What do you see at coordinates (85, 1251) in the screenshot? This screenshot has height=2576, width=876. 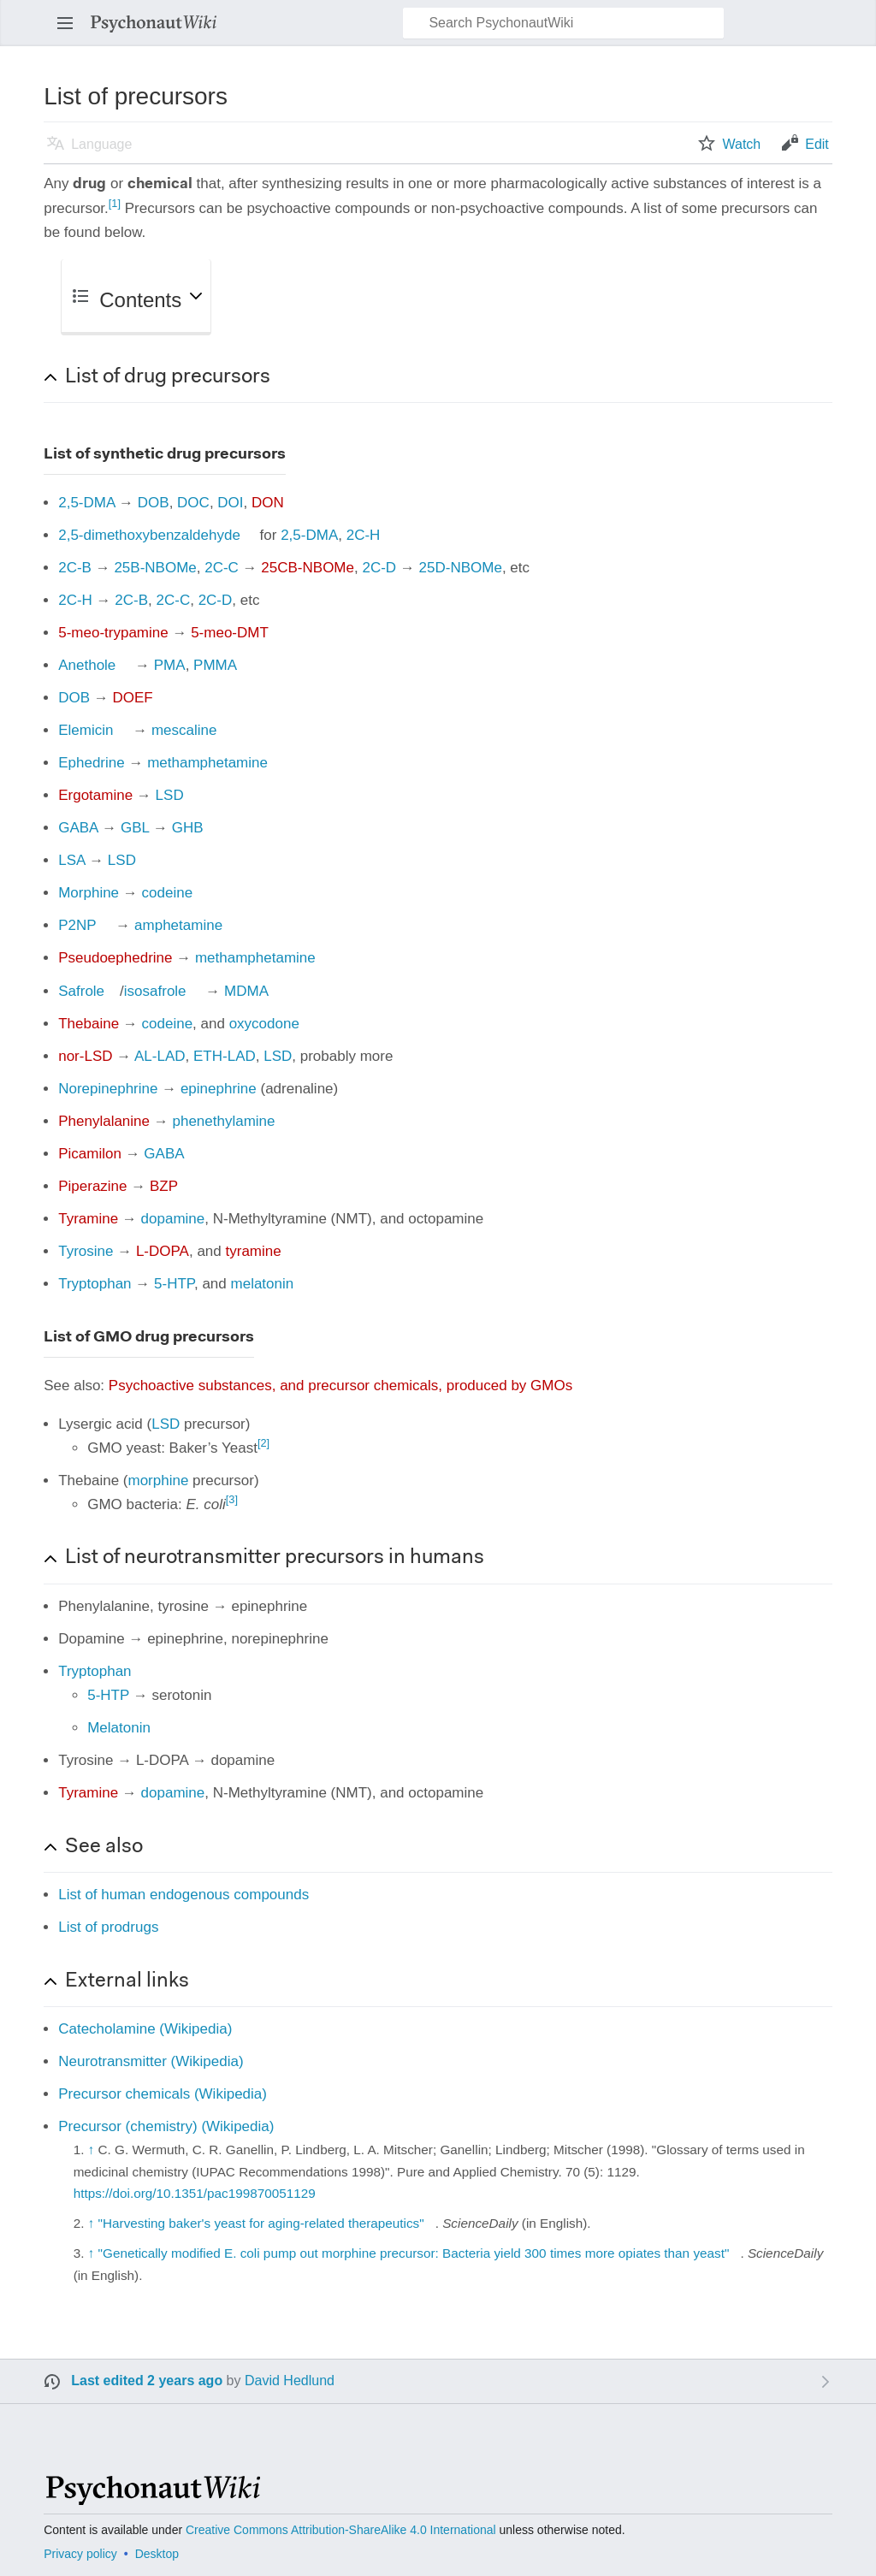 I see `Tyrosine` at bounding box center [85, 1251].